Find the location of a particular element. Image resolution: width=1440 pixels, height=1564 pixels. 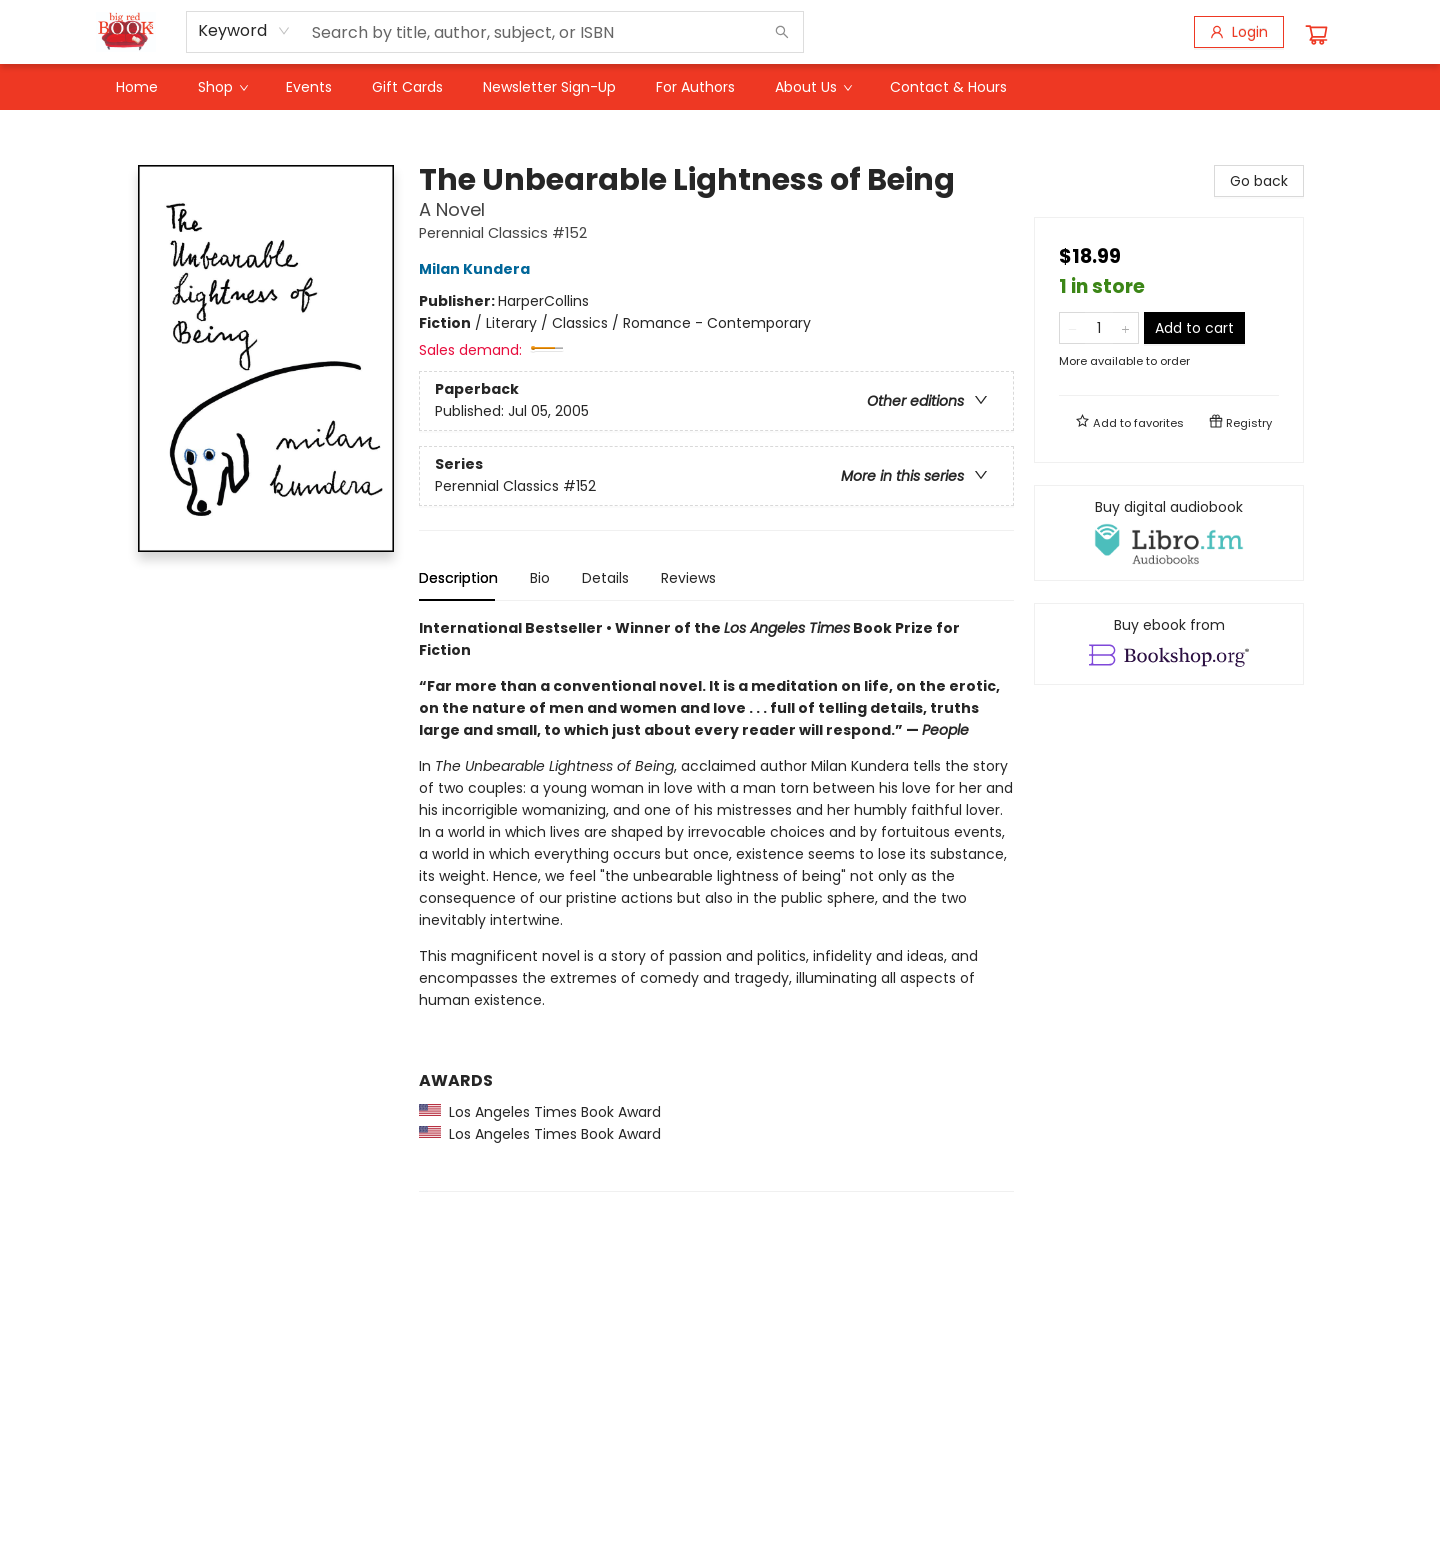

[View audiobook options] is located at coordinates (1169, 533).